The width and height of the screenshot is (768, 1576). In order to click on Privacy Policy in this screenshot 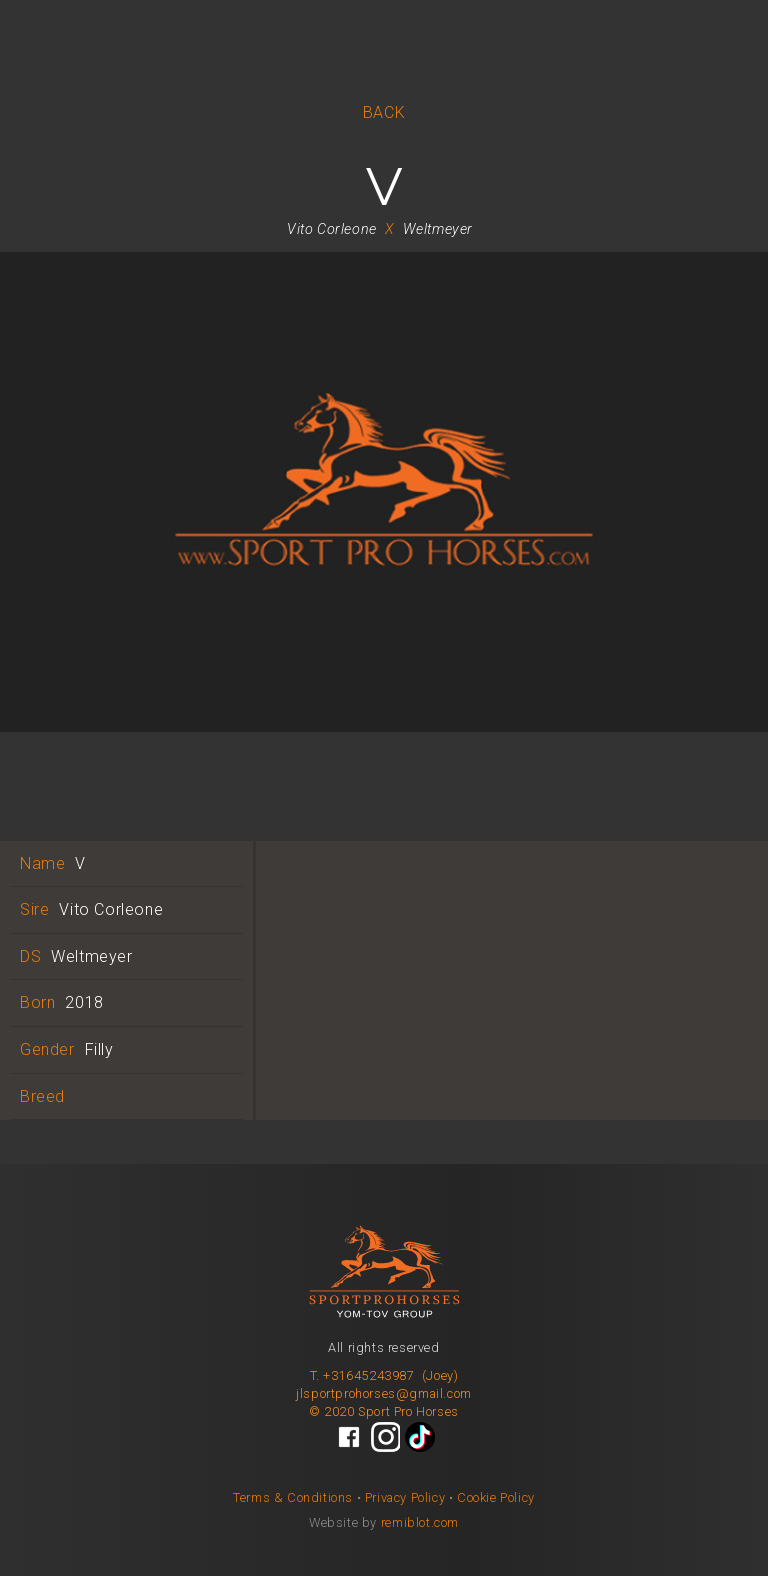, I will do `click(405, 1497)`.